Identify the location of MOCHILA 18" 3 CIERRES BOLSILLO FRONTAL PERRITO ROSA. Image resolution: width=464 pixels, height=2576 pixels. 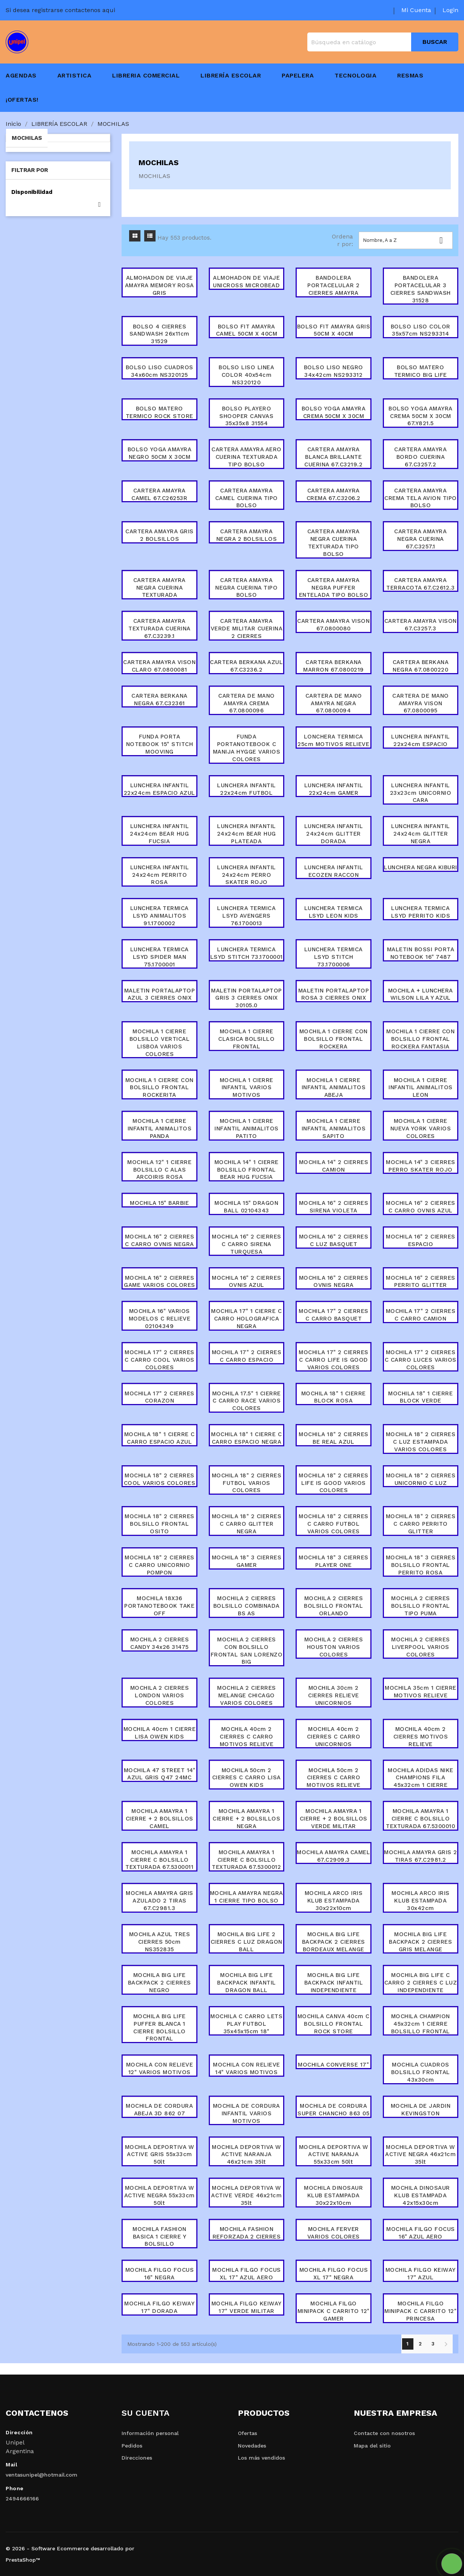
(421, 1565).